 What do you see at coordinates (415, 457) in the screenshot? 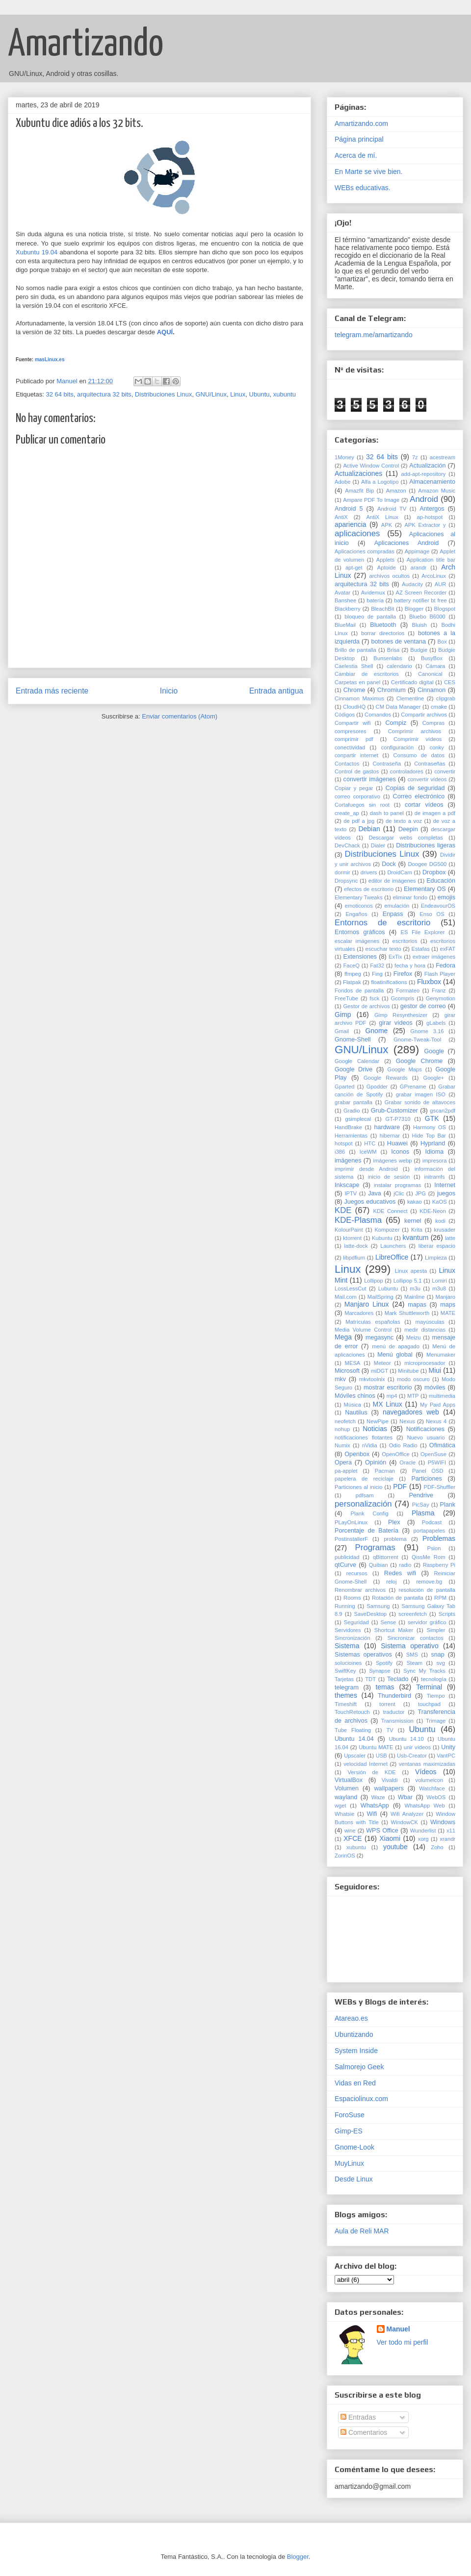
I see `7z` at bounding box center [415, 457].